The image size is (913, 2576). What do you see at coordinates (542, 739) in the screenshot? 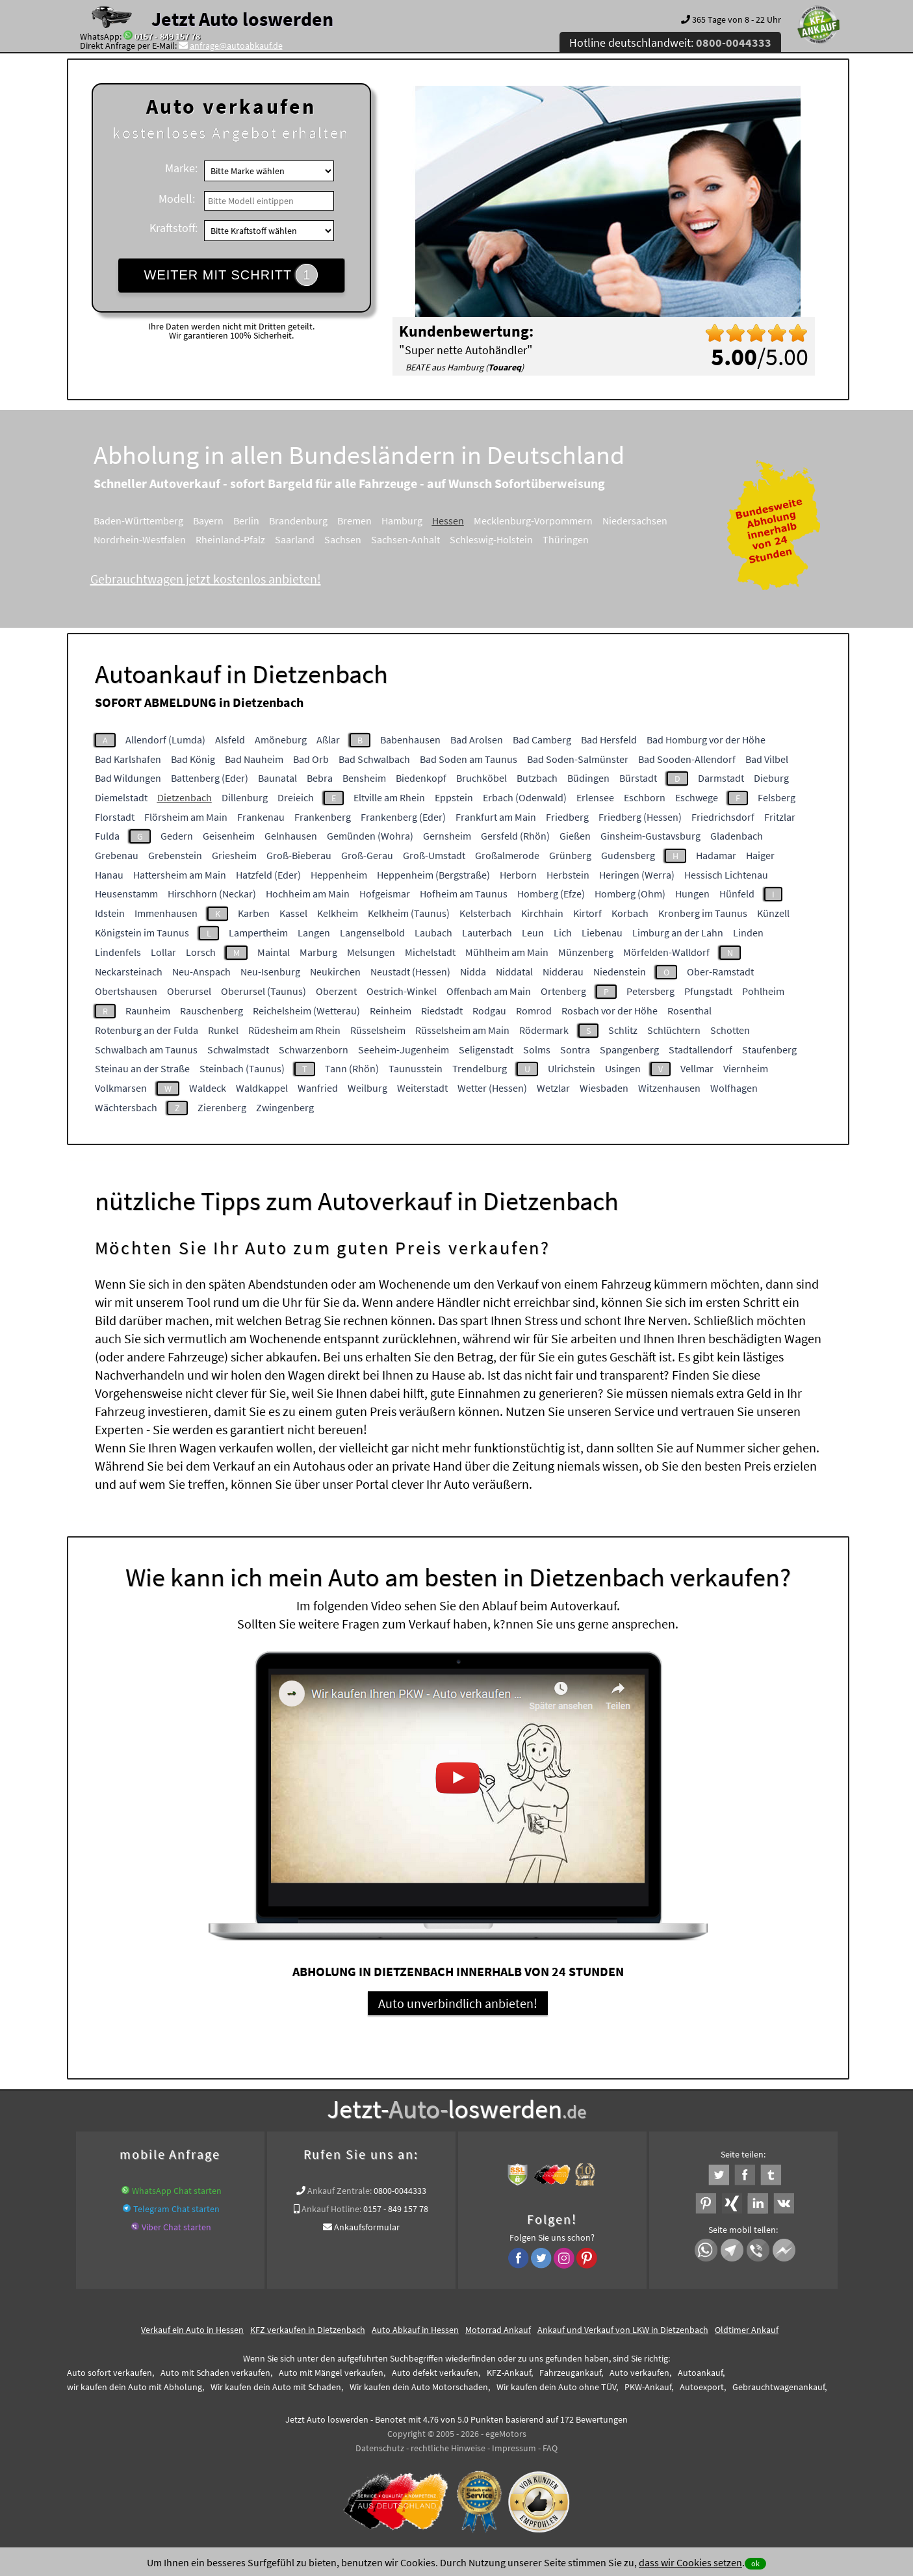
I see `Bad Camberg` at bounding box center [542, 739].